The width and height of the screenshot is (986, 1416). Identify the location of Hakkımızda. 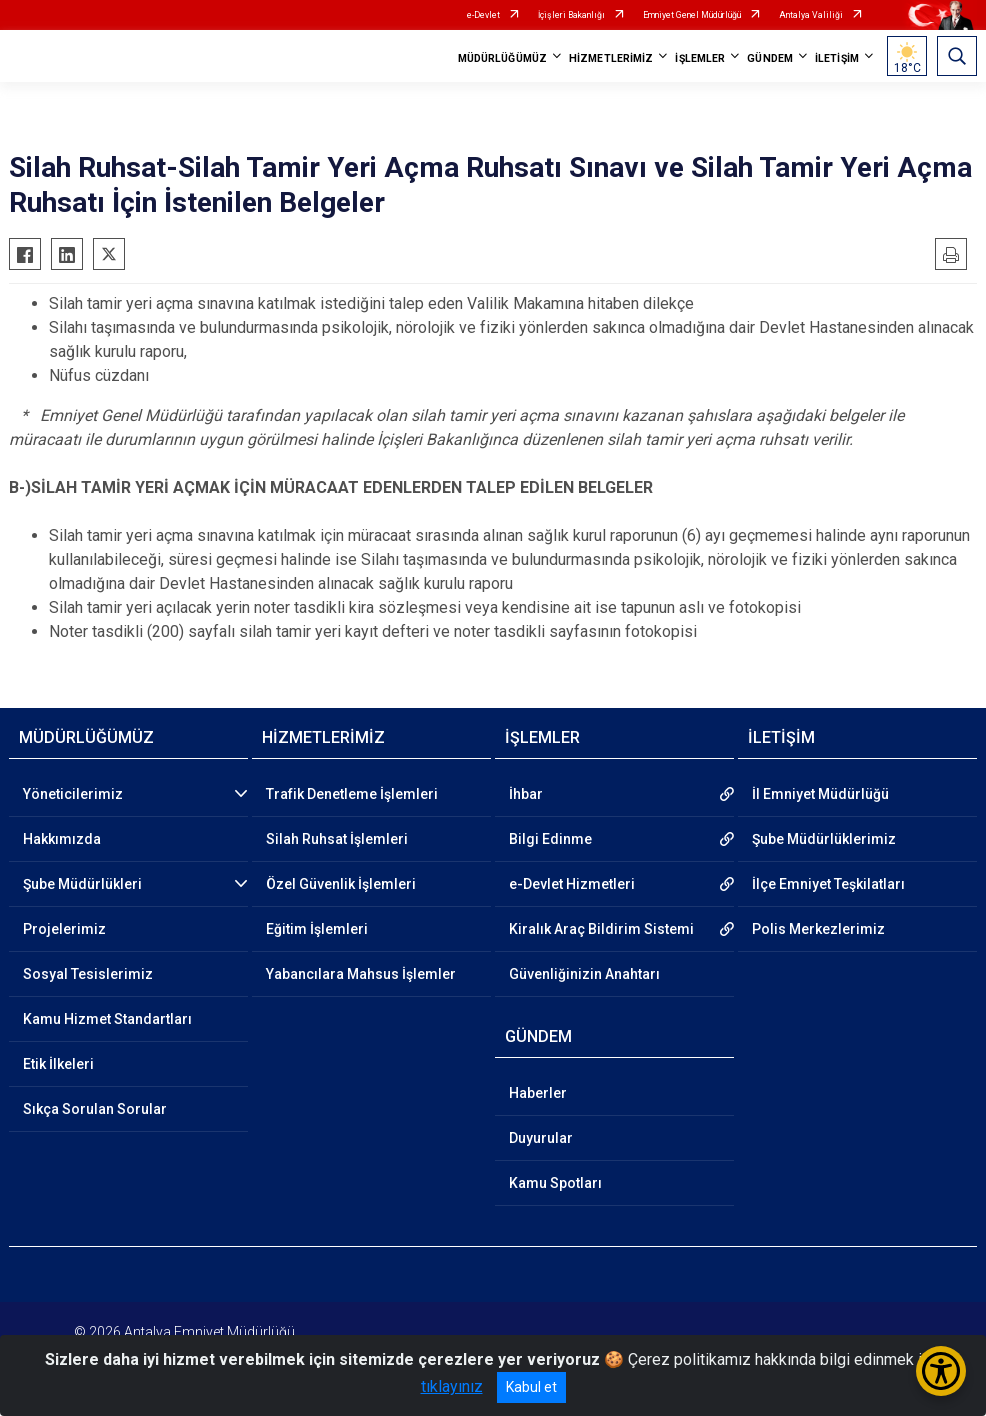
(62, 839).